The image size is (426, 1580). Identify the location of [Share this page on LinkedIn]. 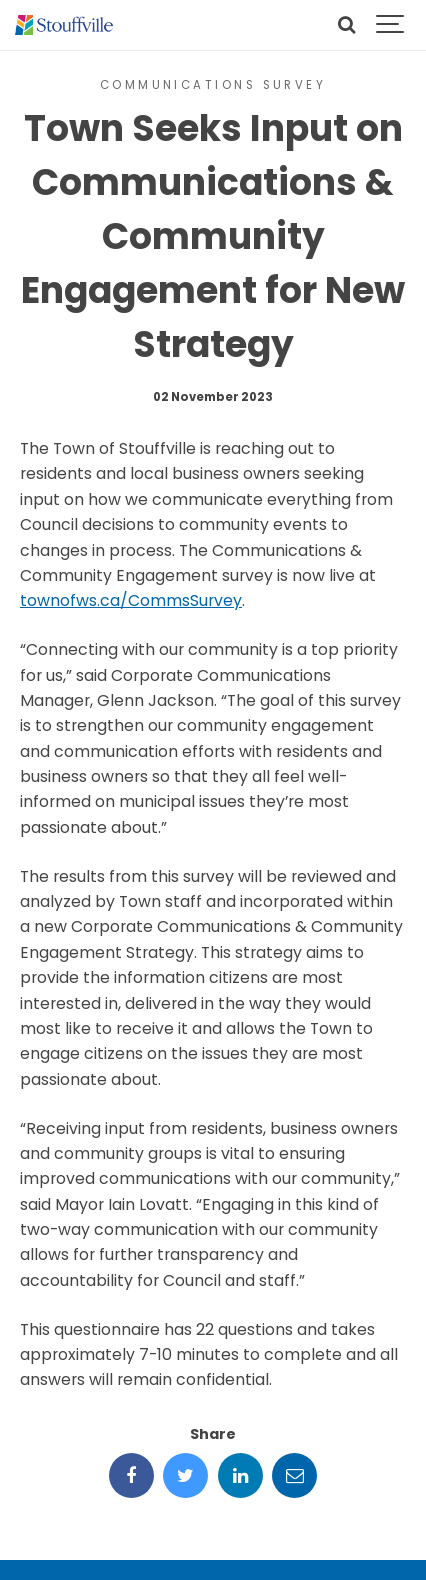
(240, 1475).